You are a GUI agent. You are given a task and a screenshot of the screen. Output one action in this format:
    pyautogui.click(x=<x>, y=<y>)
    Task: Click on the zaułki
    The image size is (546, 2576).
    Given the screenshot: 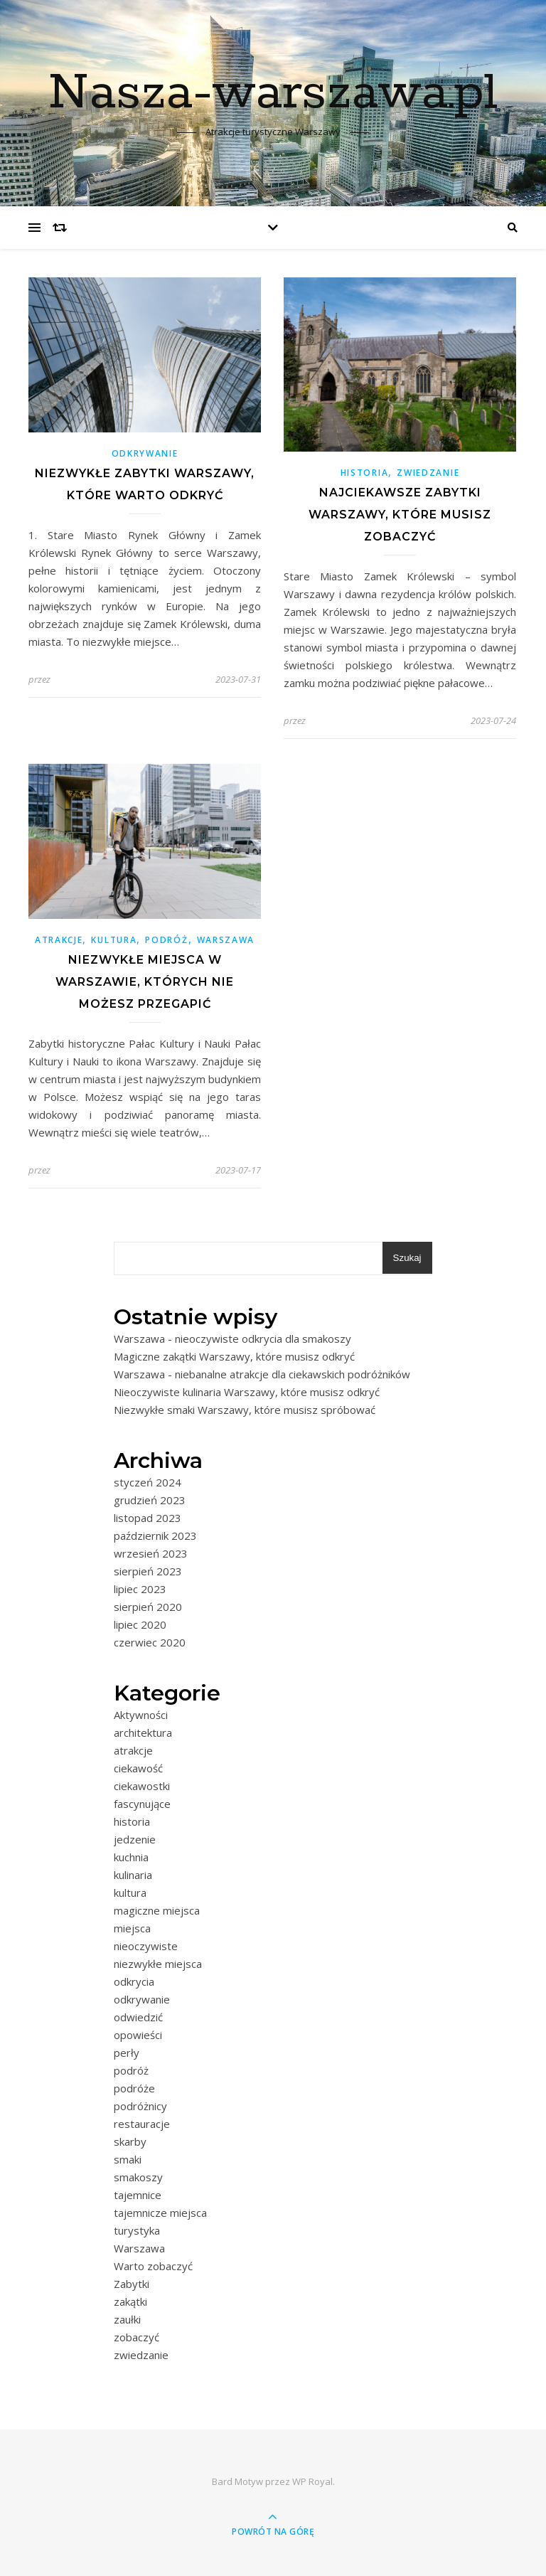 What is the action you would take?
    pyautogui.click(x=127, y=2319)
    